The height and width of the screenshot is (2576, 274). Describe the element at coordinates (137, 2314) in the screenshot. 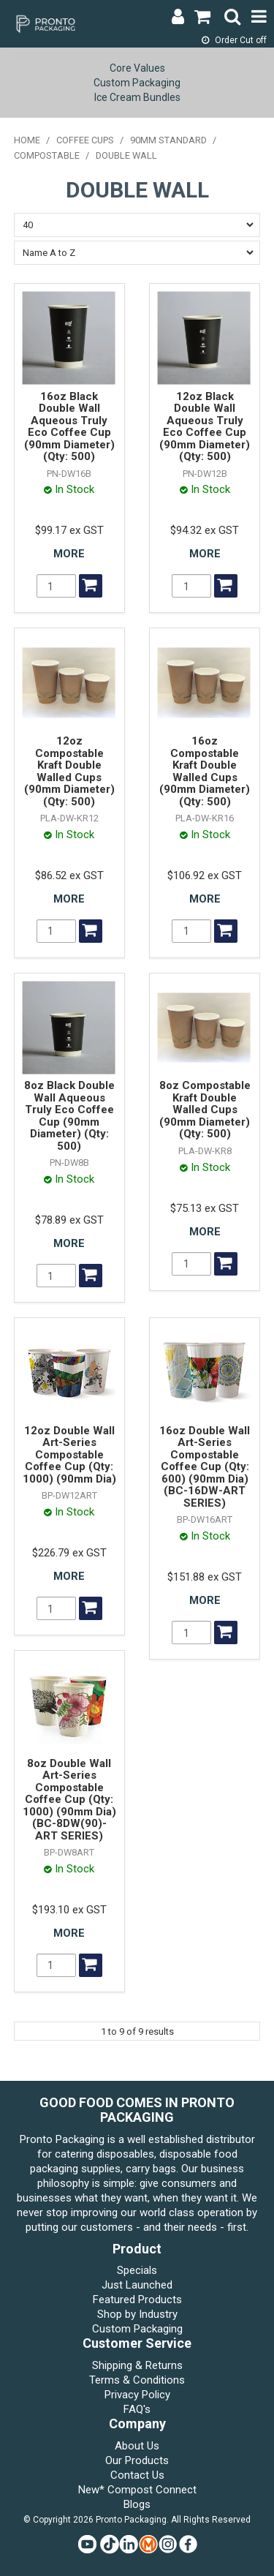

I see `Shop by Industry` at that location.